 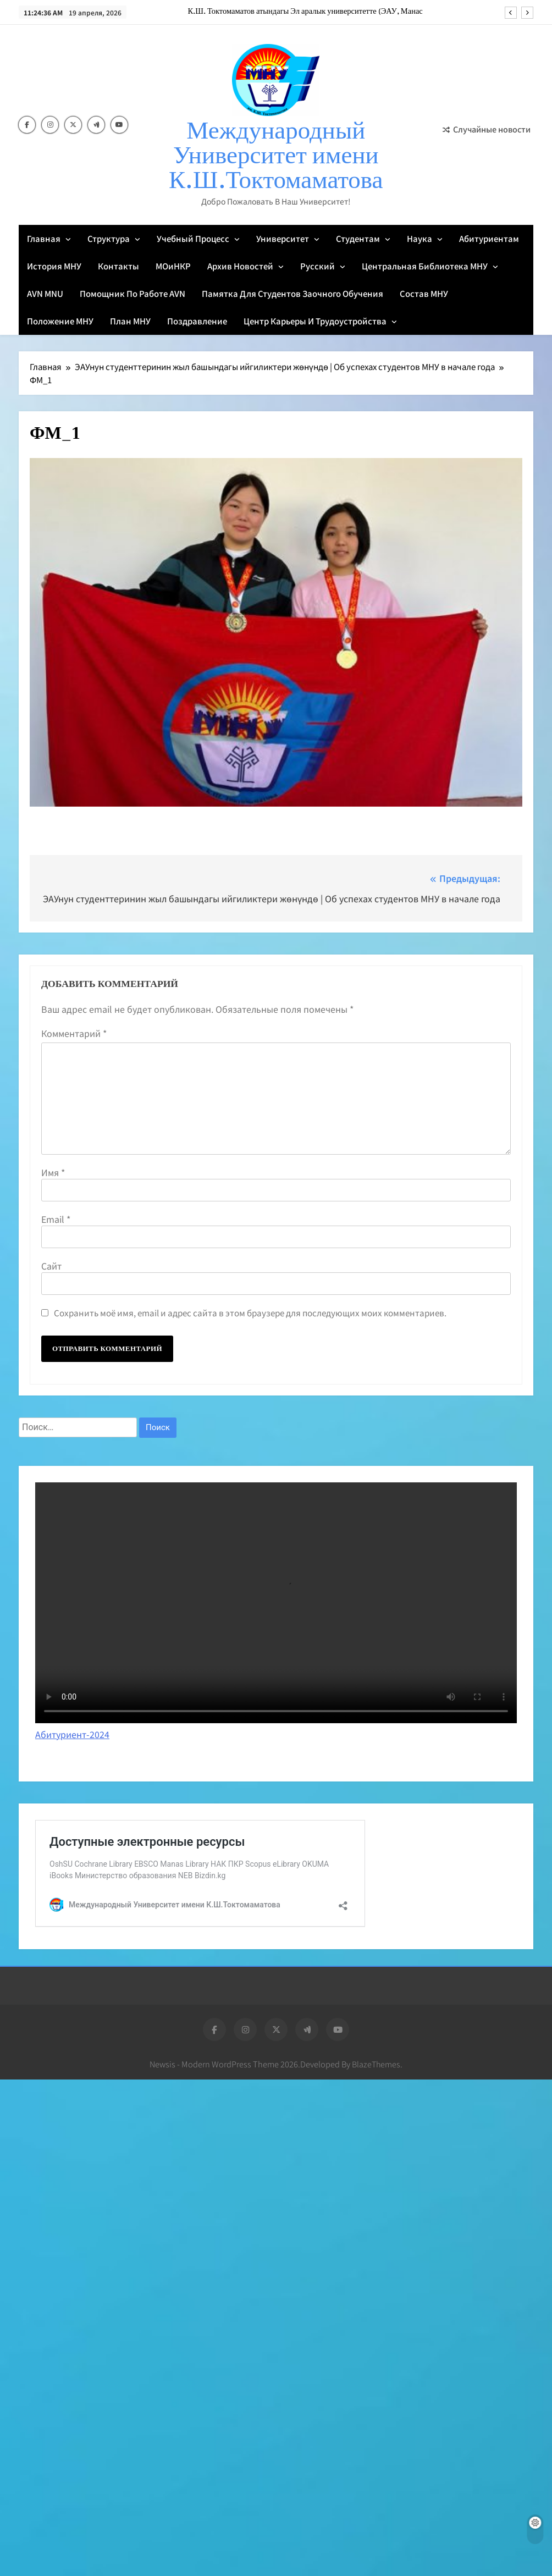 What do you see at coordinates (53, 1172) in the screenshot?
I see `Имя` at bounding box center [53, 1172].